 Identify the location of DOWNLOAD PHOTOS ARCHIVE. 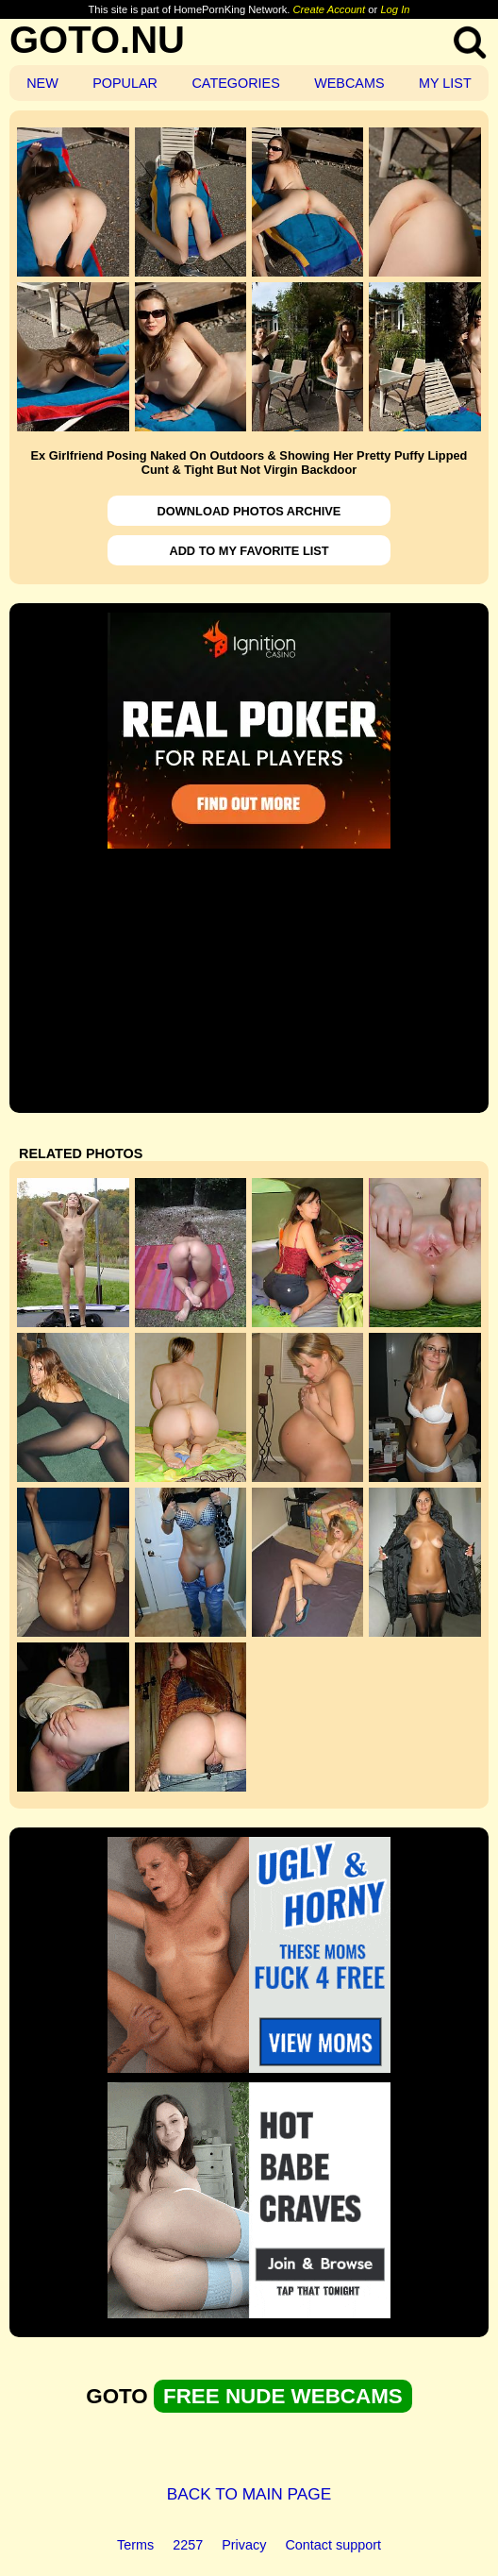
(249, 511).